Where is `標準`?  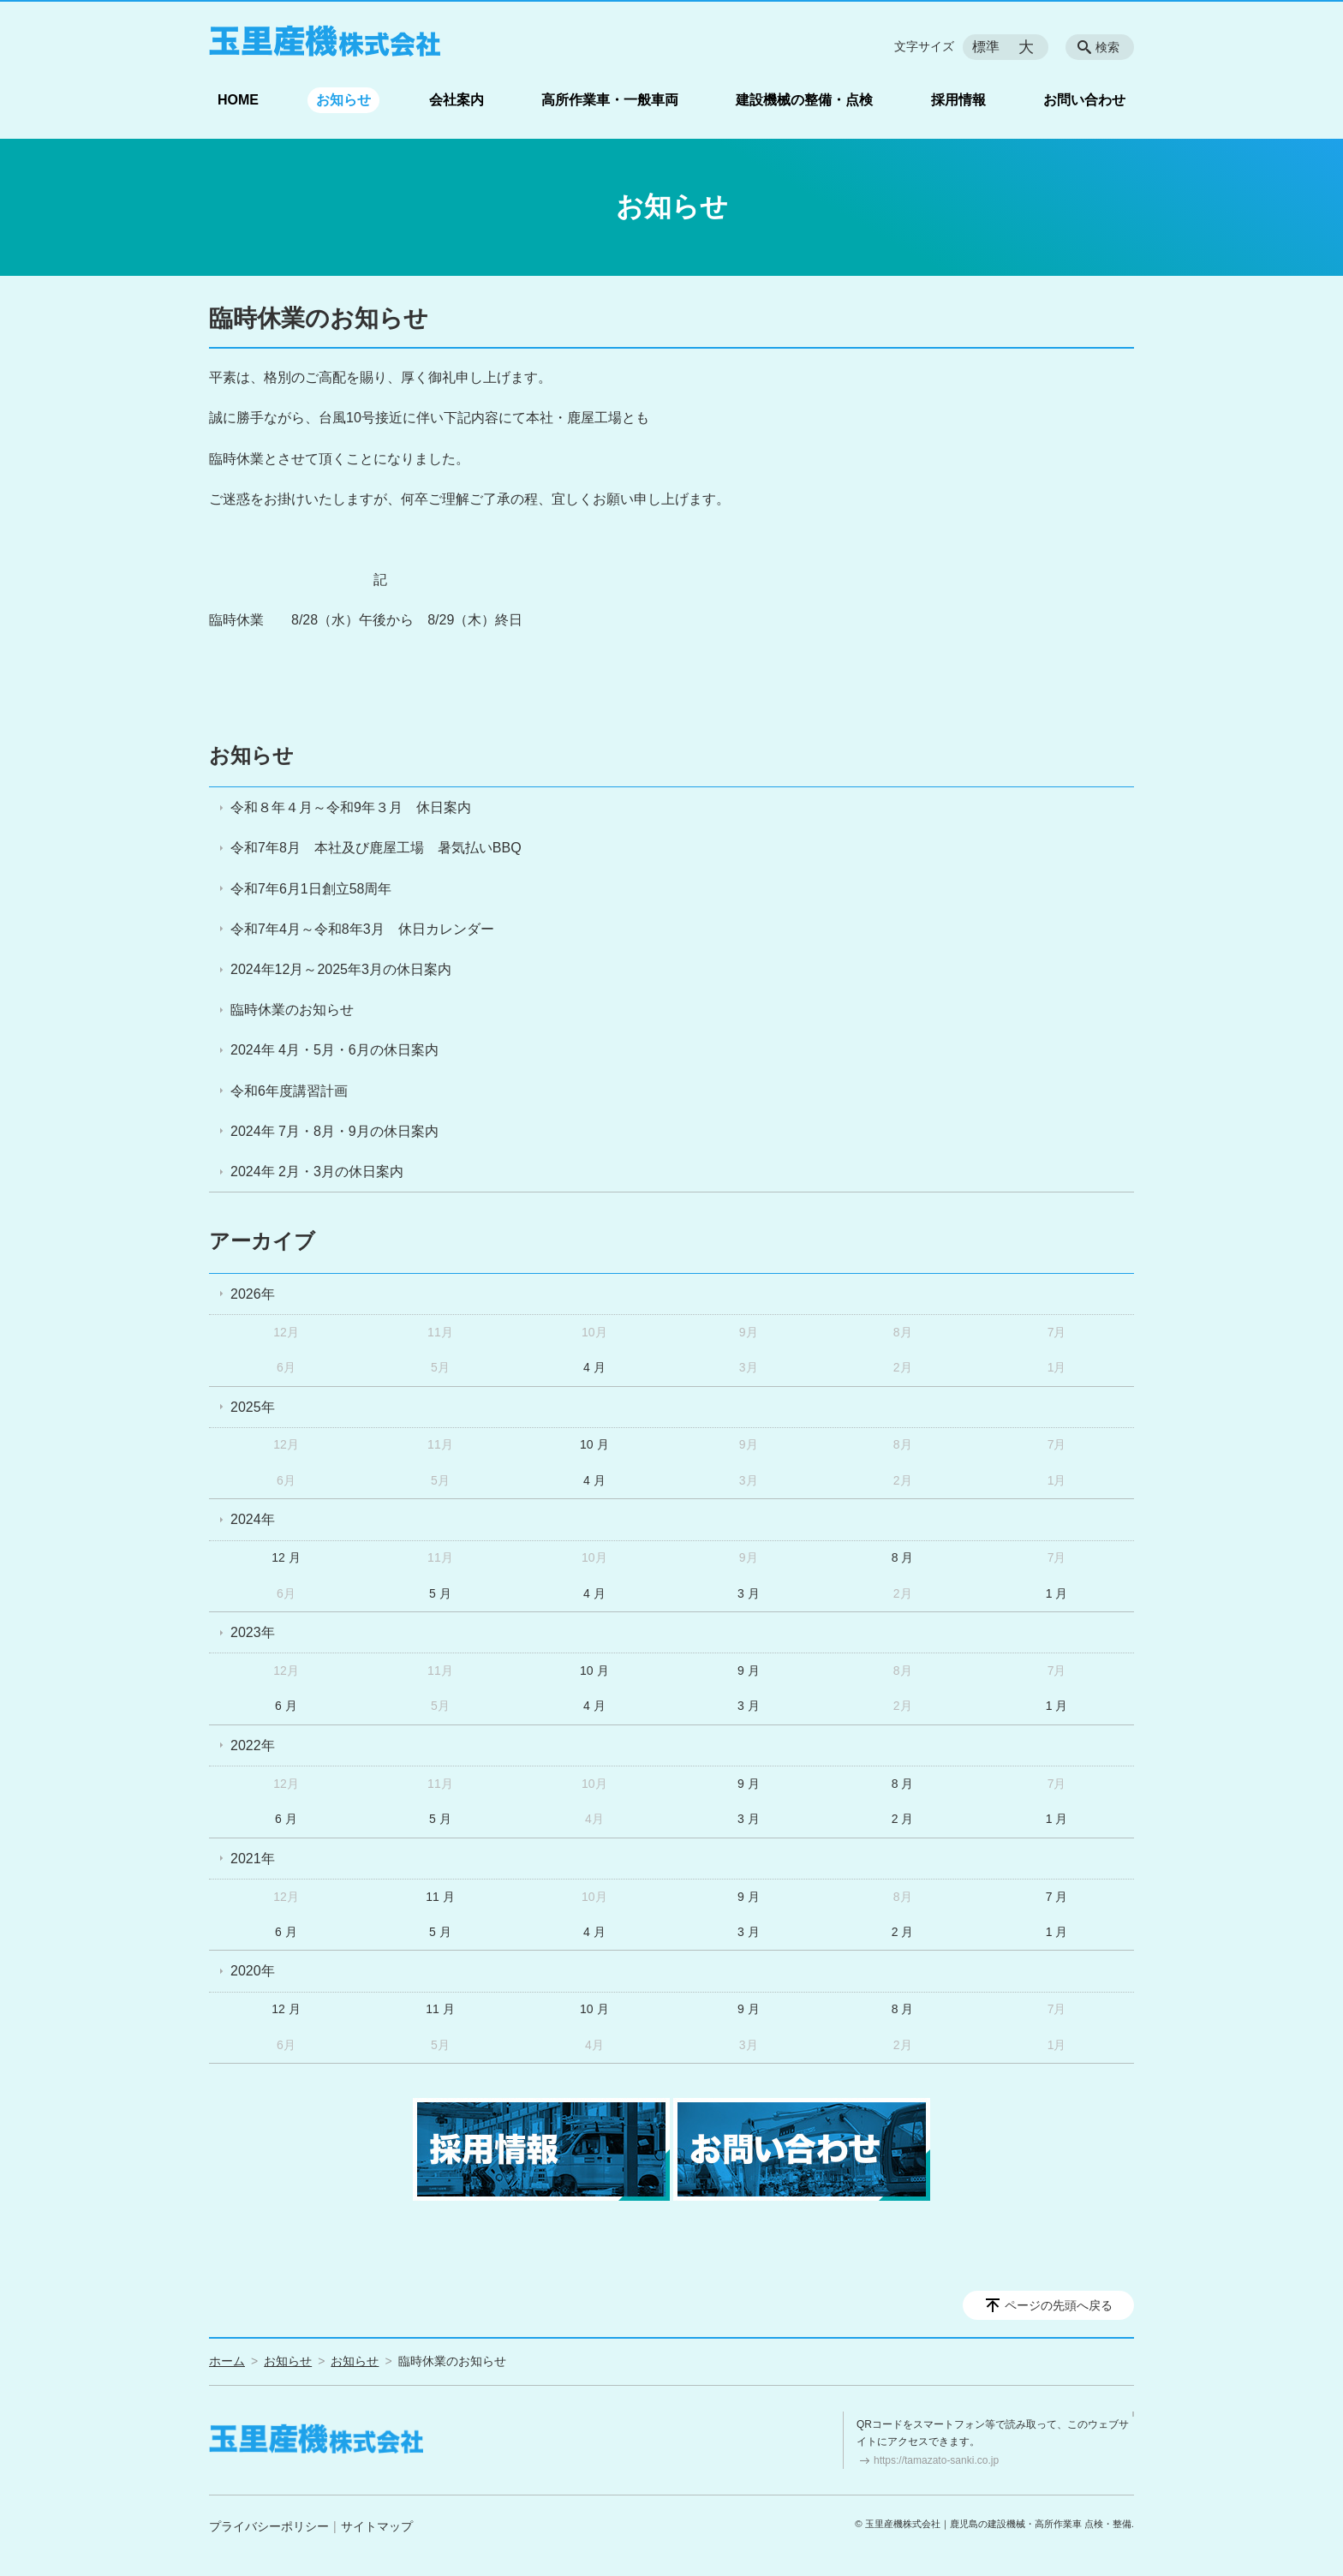 標準 is located at coordinates (986, 46).